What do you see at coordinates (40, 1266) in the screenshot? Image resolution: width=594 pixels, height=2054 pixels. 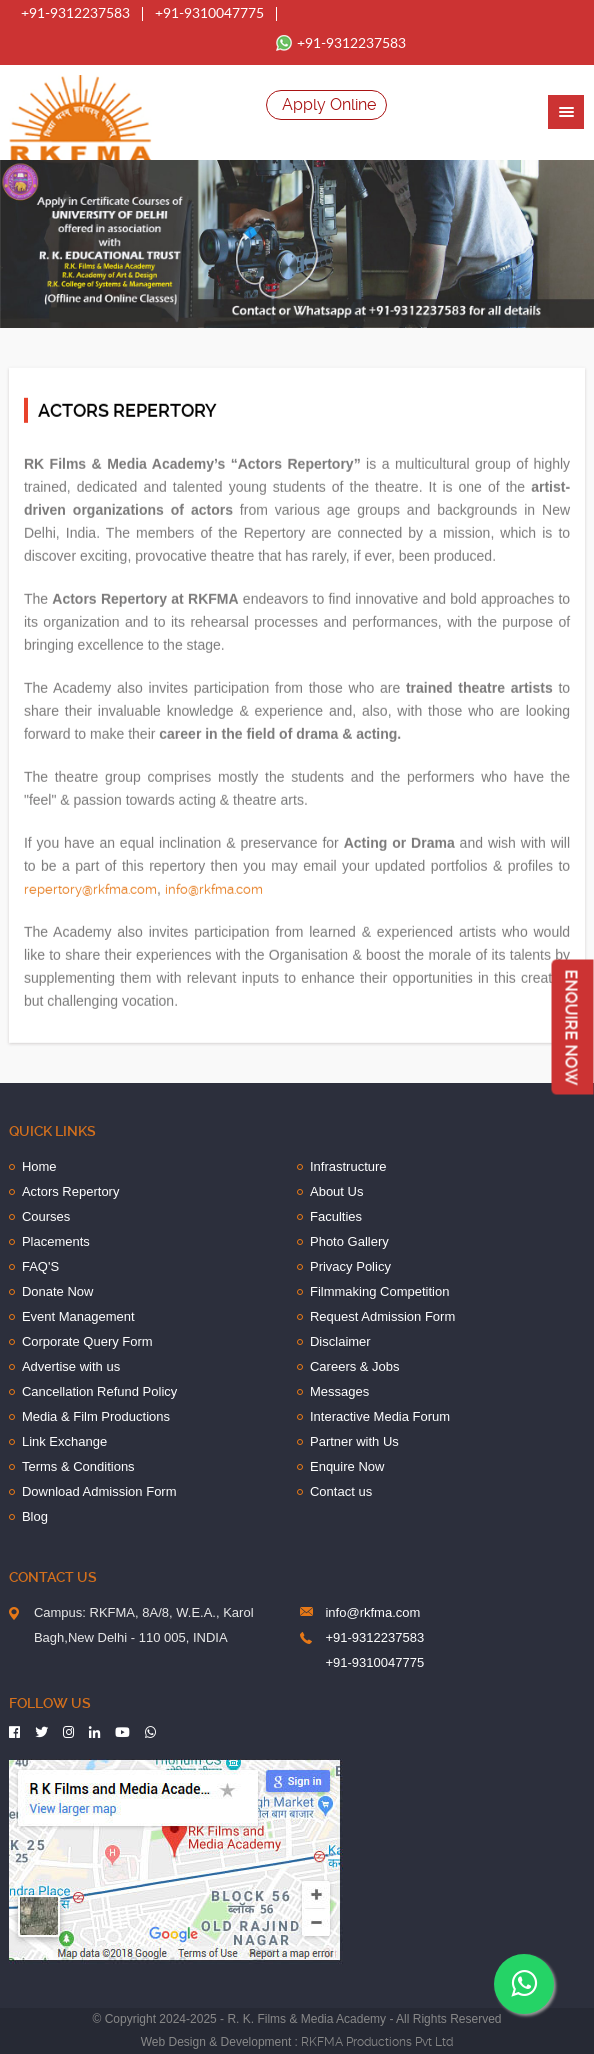 I see `FAQ'S` at bounding box center [40, 1266].